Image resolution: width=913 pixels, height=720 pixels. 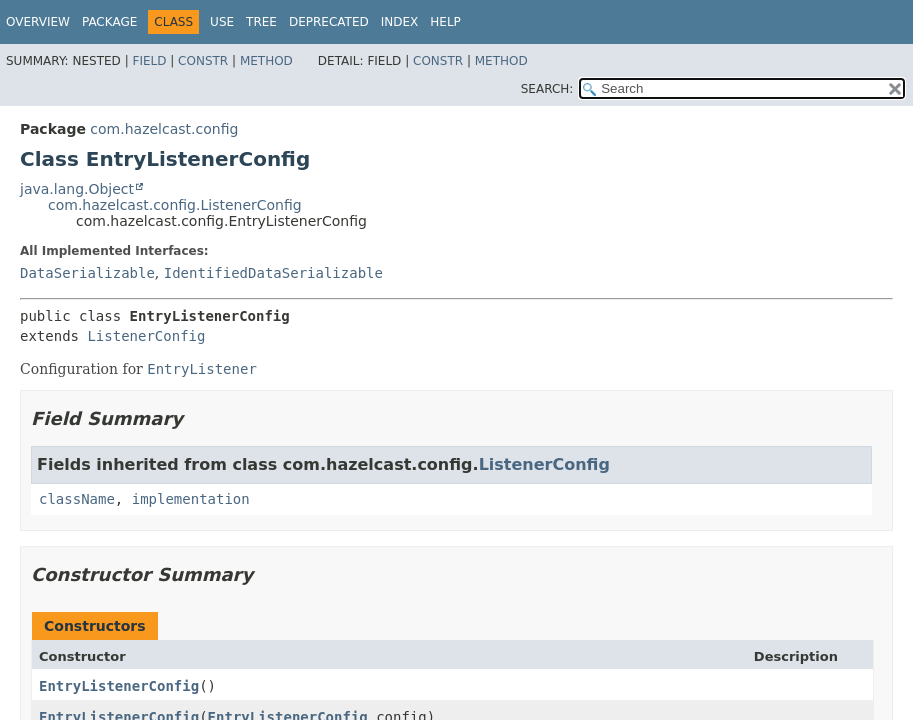 I want to click on DataSerializable, so click(x=87, y=273).